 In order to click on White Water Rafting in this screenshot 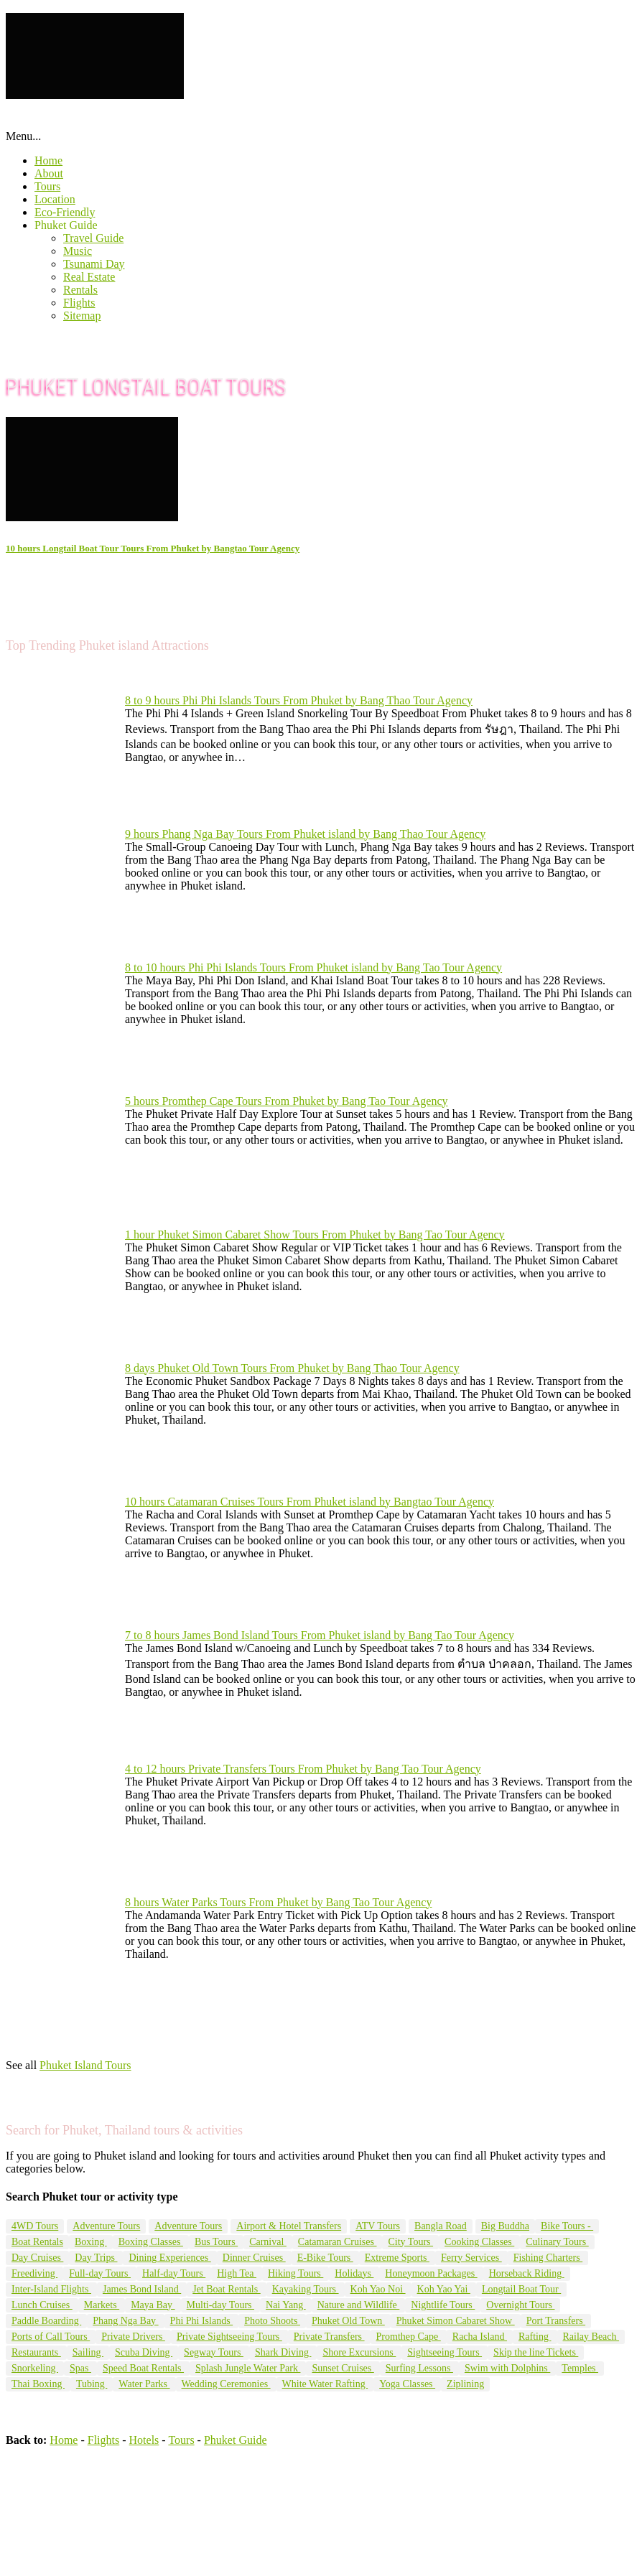, I will do `click(325, 2384)`.